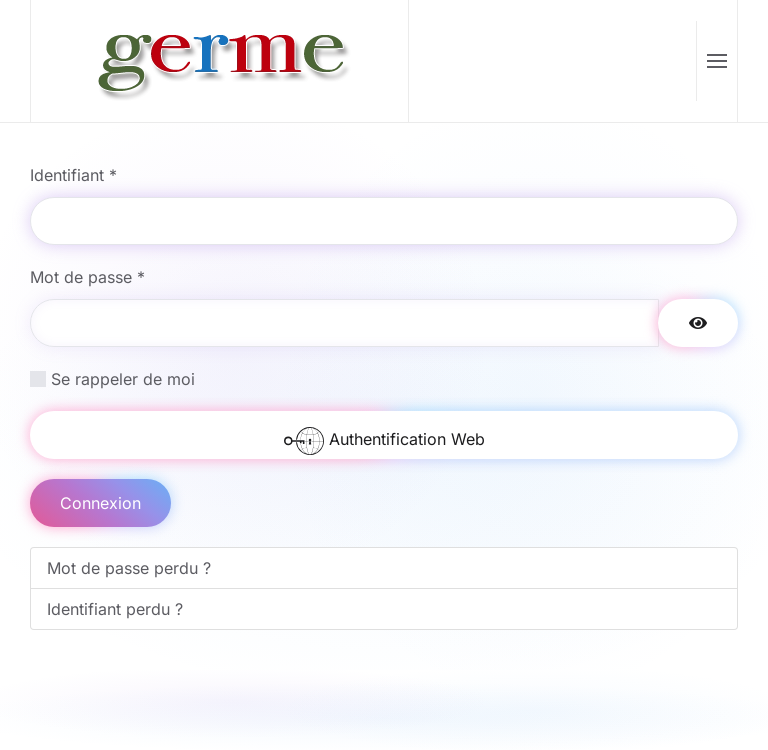  I want to click on Authentification Web, so click(384, 440).